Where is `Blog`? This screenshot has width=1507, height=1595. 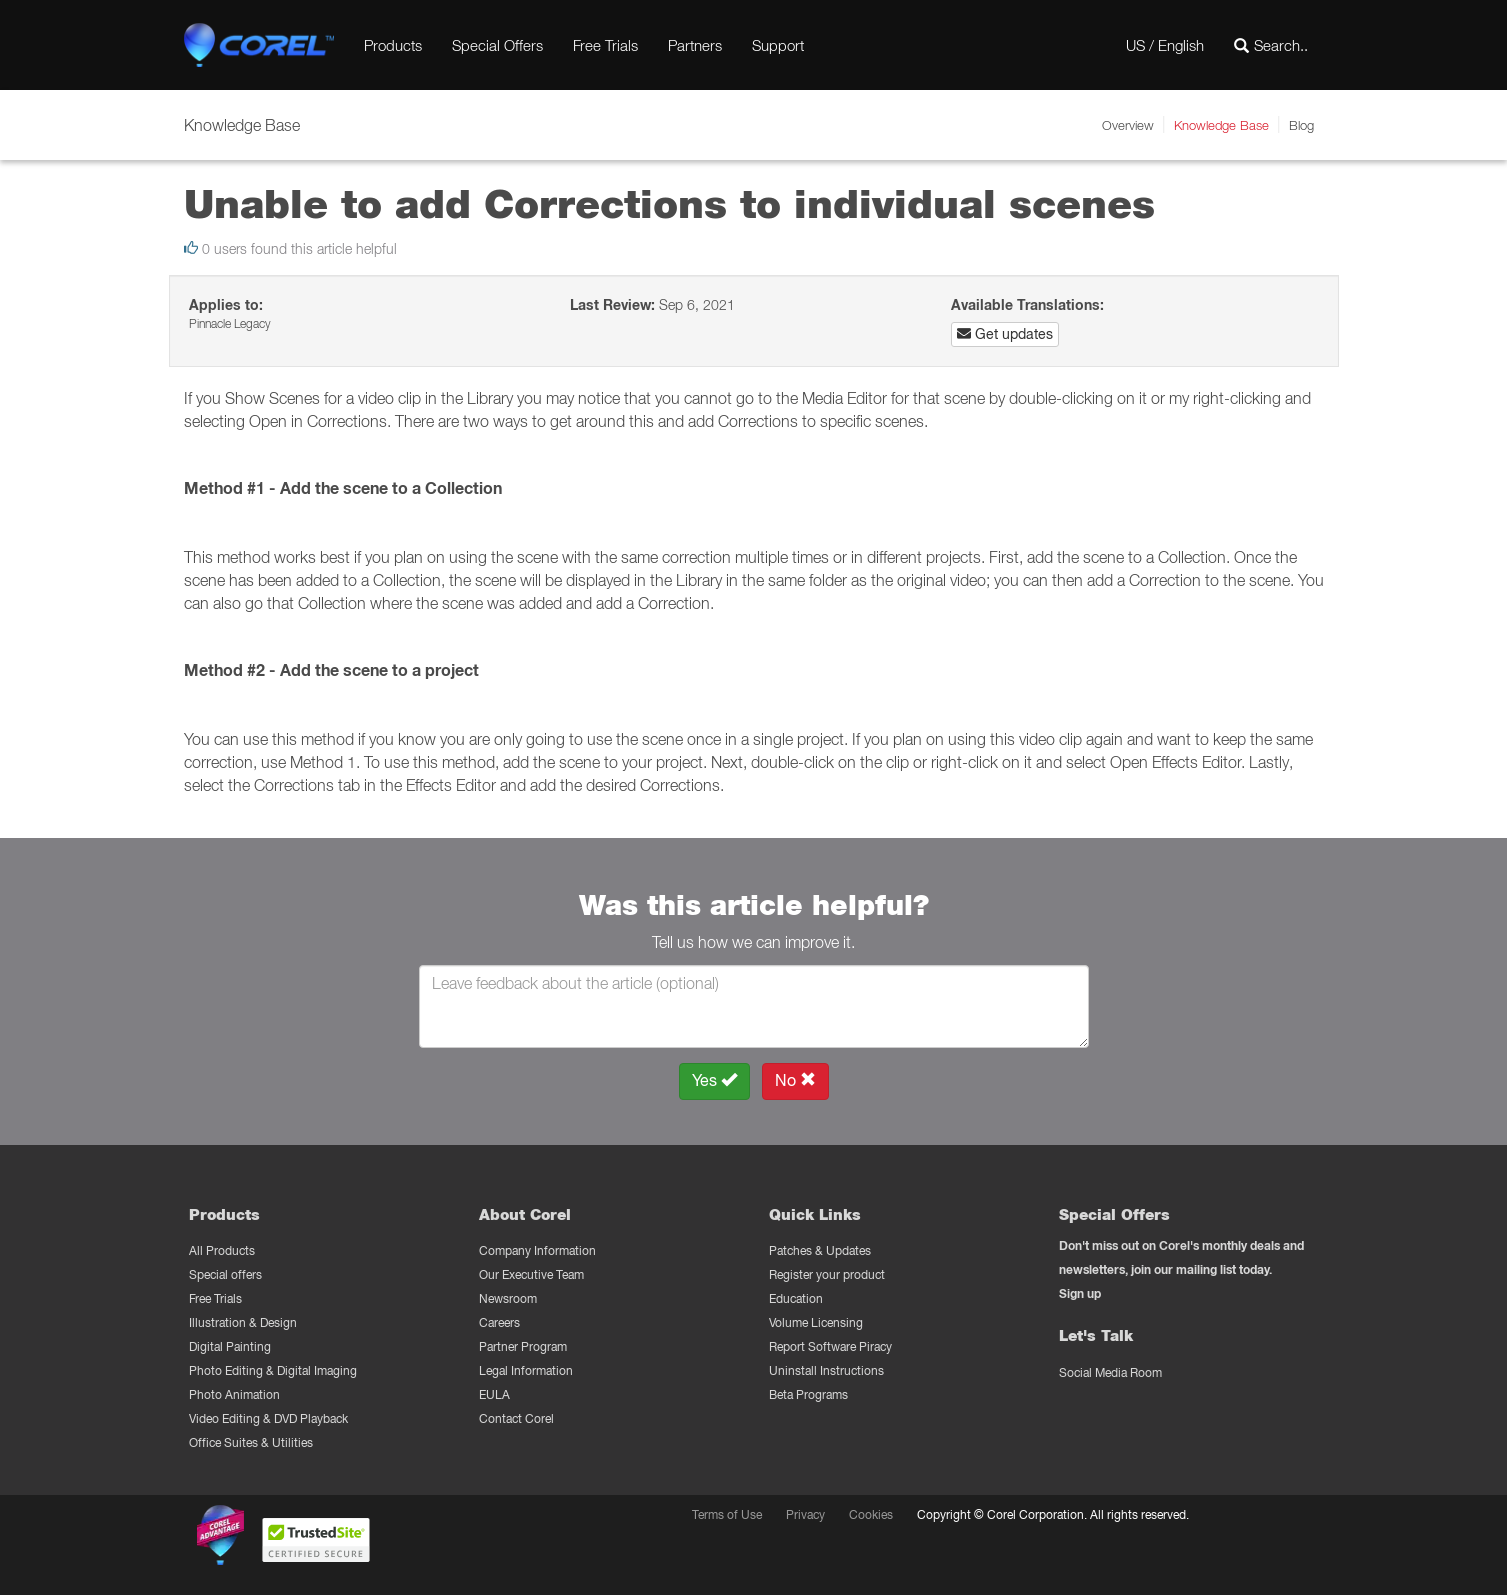 Blog is located at coordinates (1301, 125).